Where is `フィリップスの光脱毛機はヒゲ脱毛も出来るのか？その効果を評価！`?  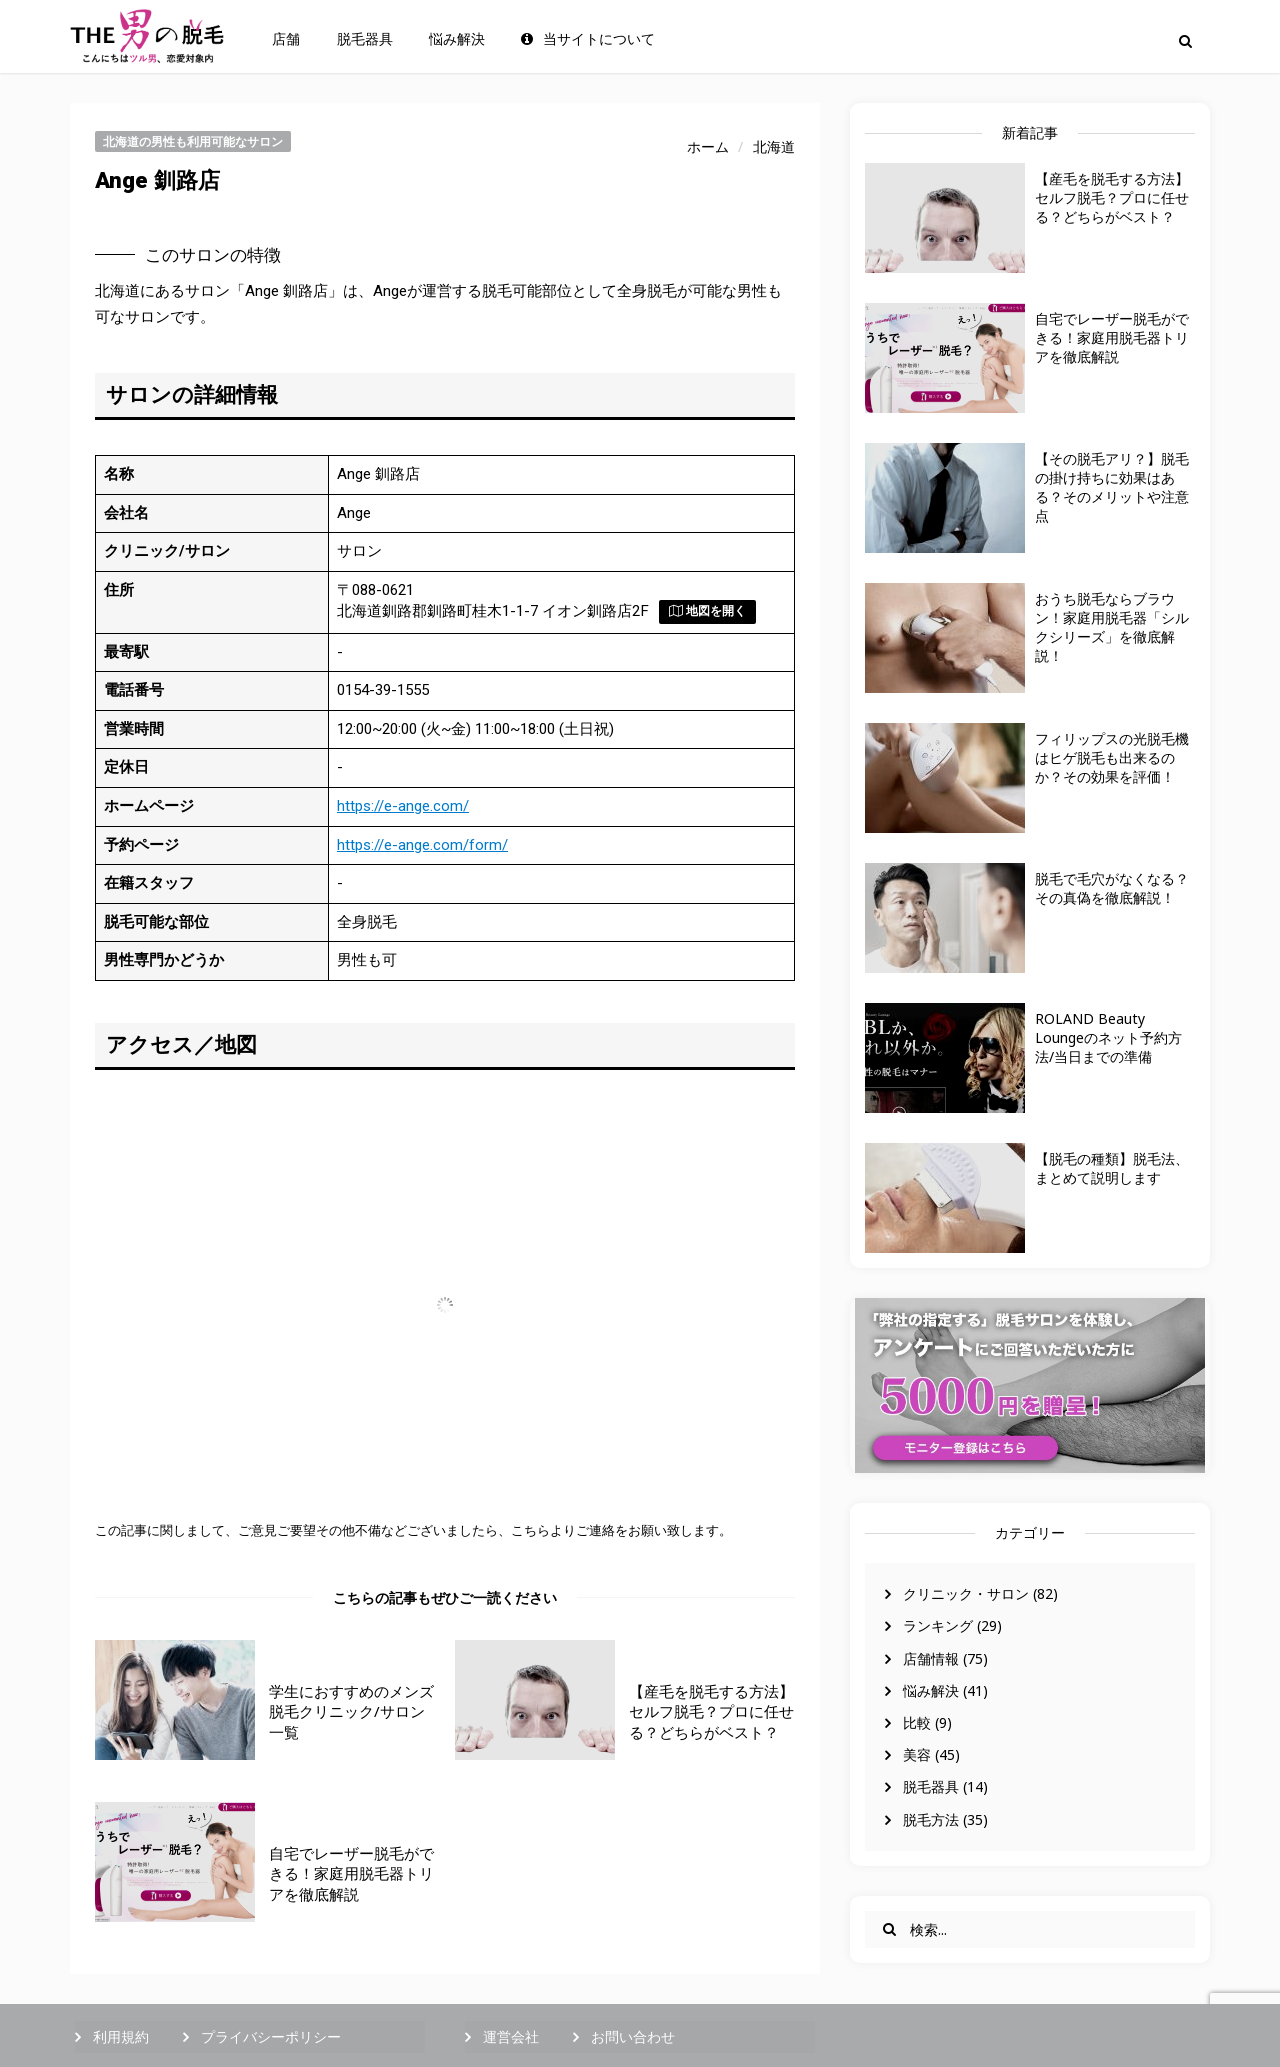 フィリップスの光脱毛機はヒゲ脱毛も出来るのか？その効果を評価！ is located at coordinates (1112, 757).